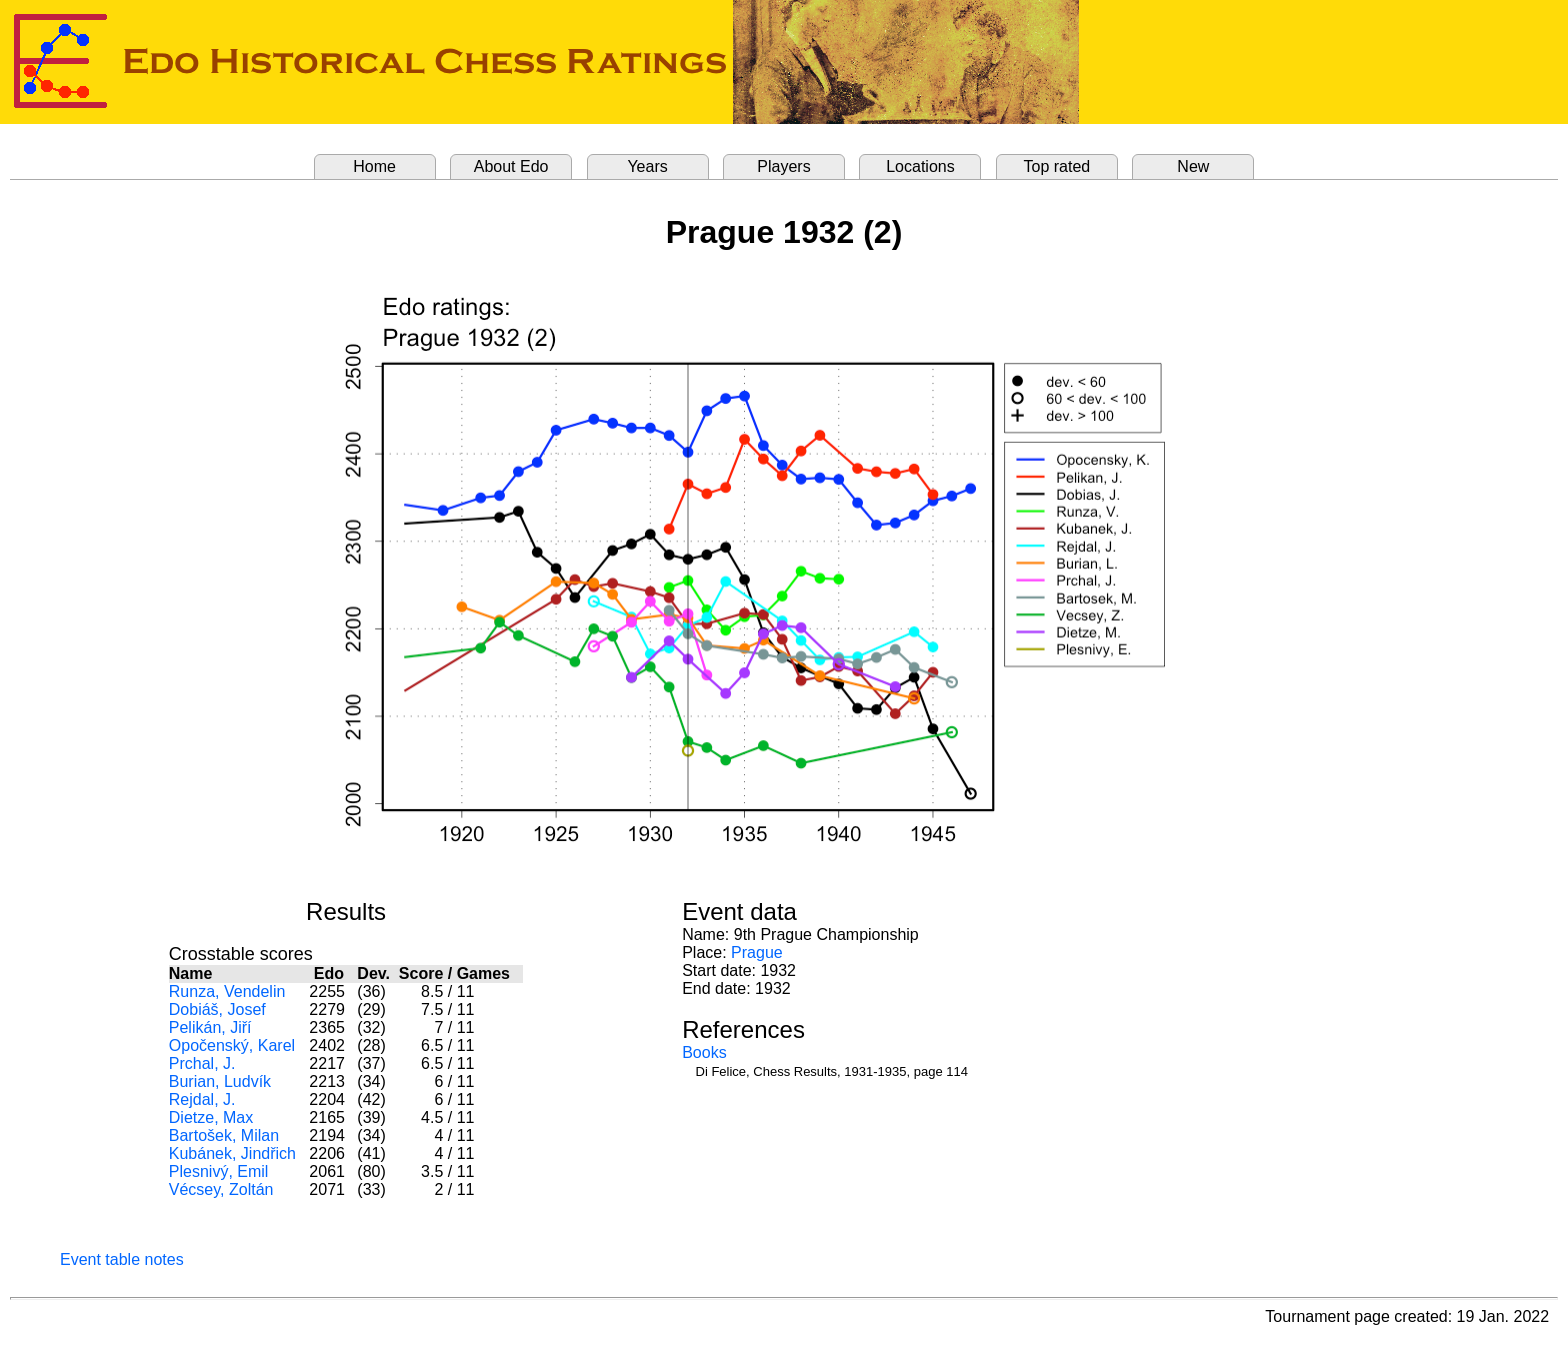 The image size is (1568, 1354). What do you see at coordinates (511, 166) in the screenshot?
I see `About Edo` at bounding box center [511, 166].